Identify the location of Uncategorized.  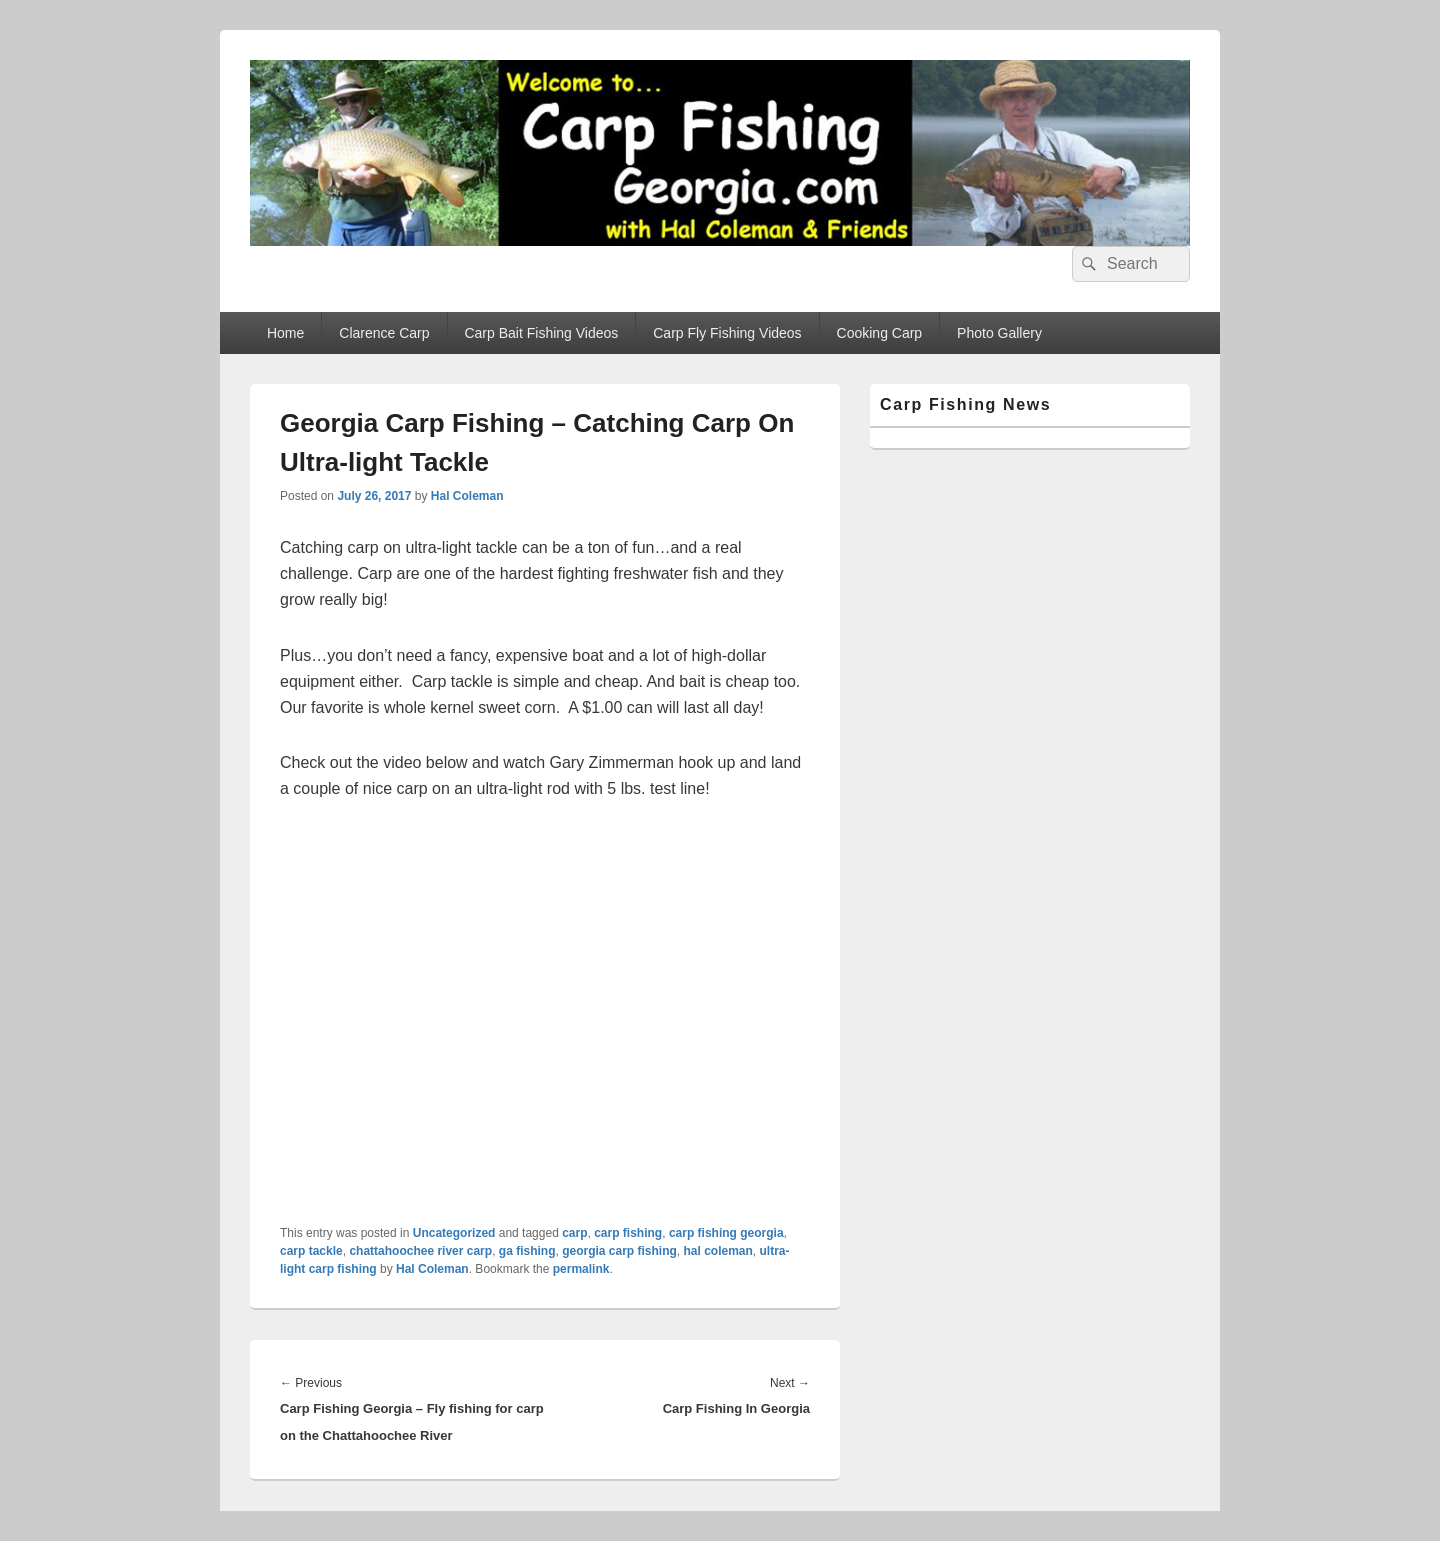
(454, 1233).